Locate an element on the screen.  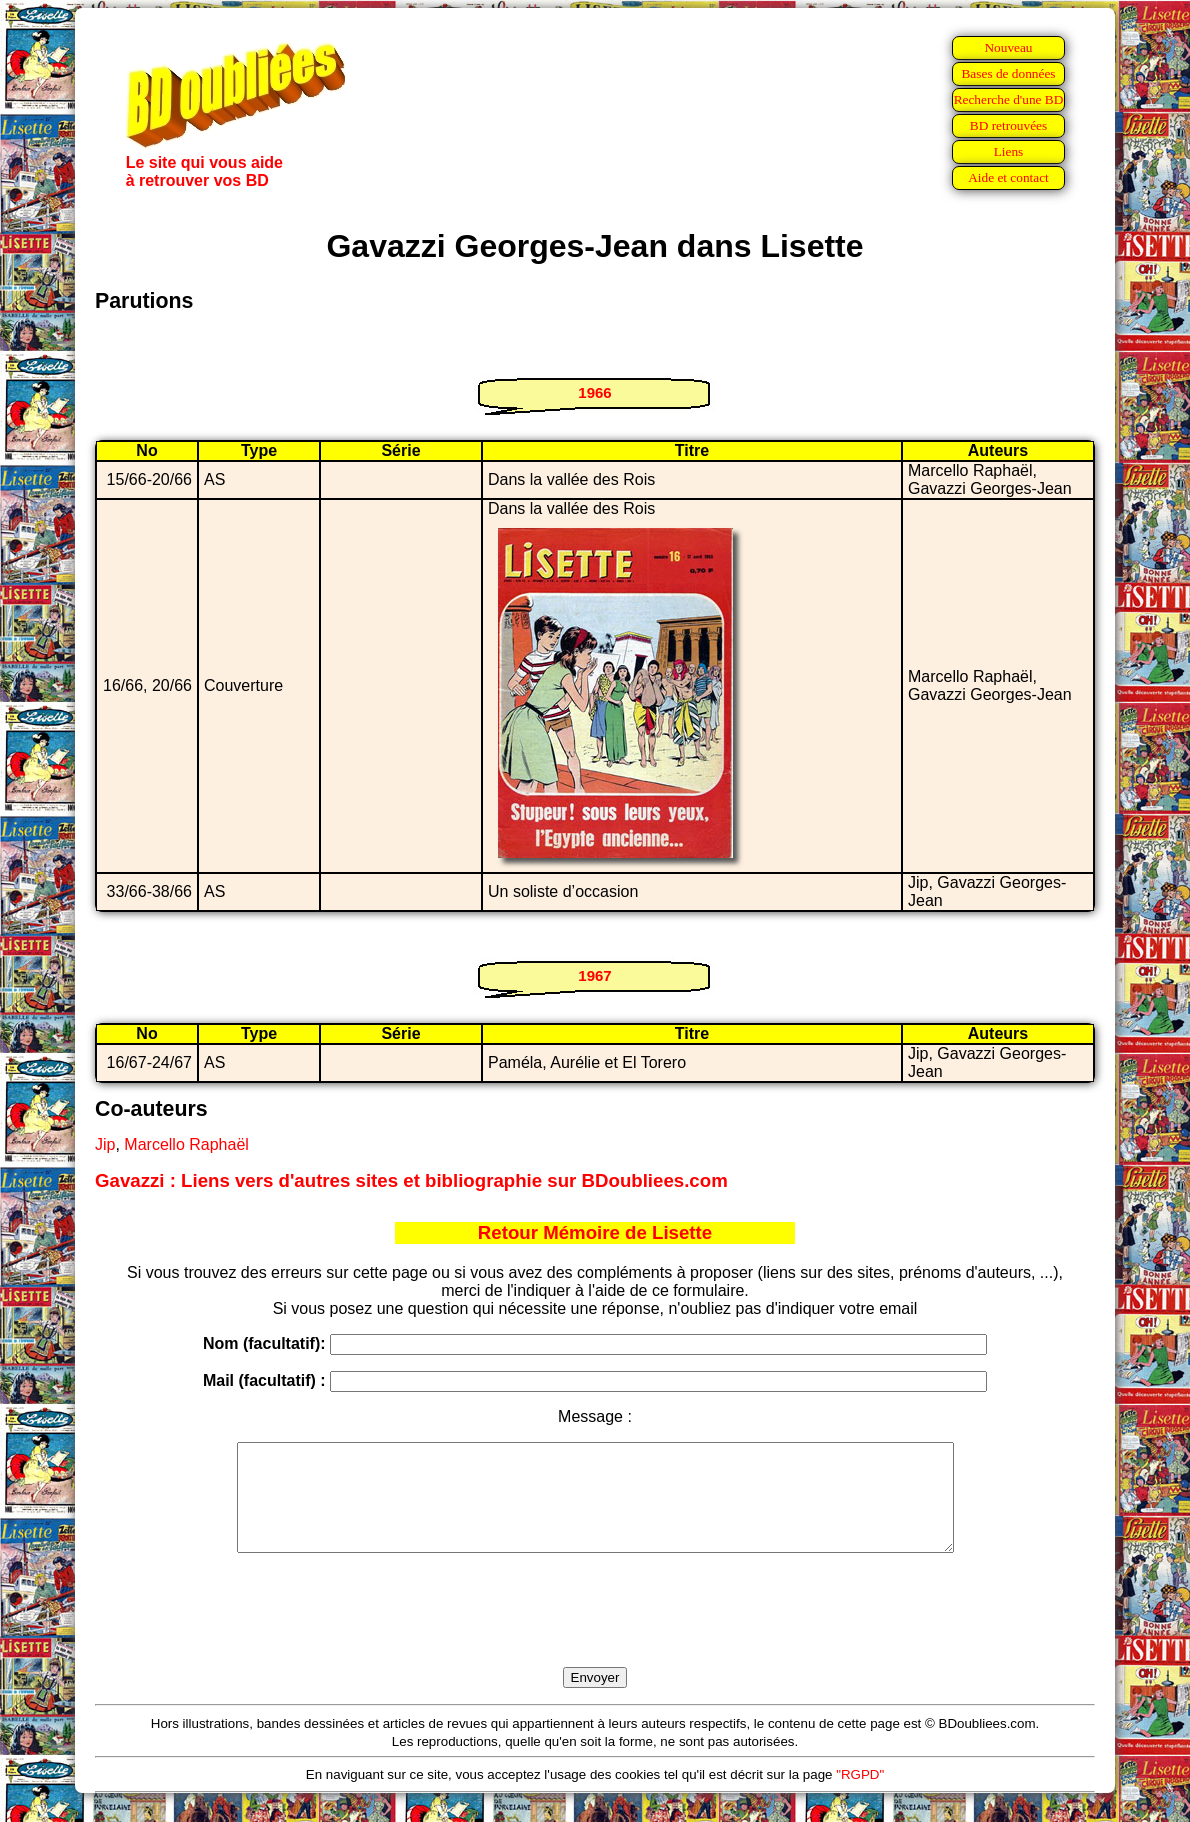
1967 is located at coordinates (594, 975).